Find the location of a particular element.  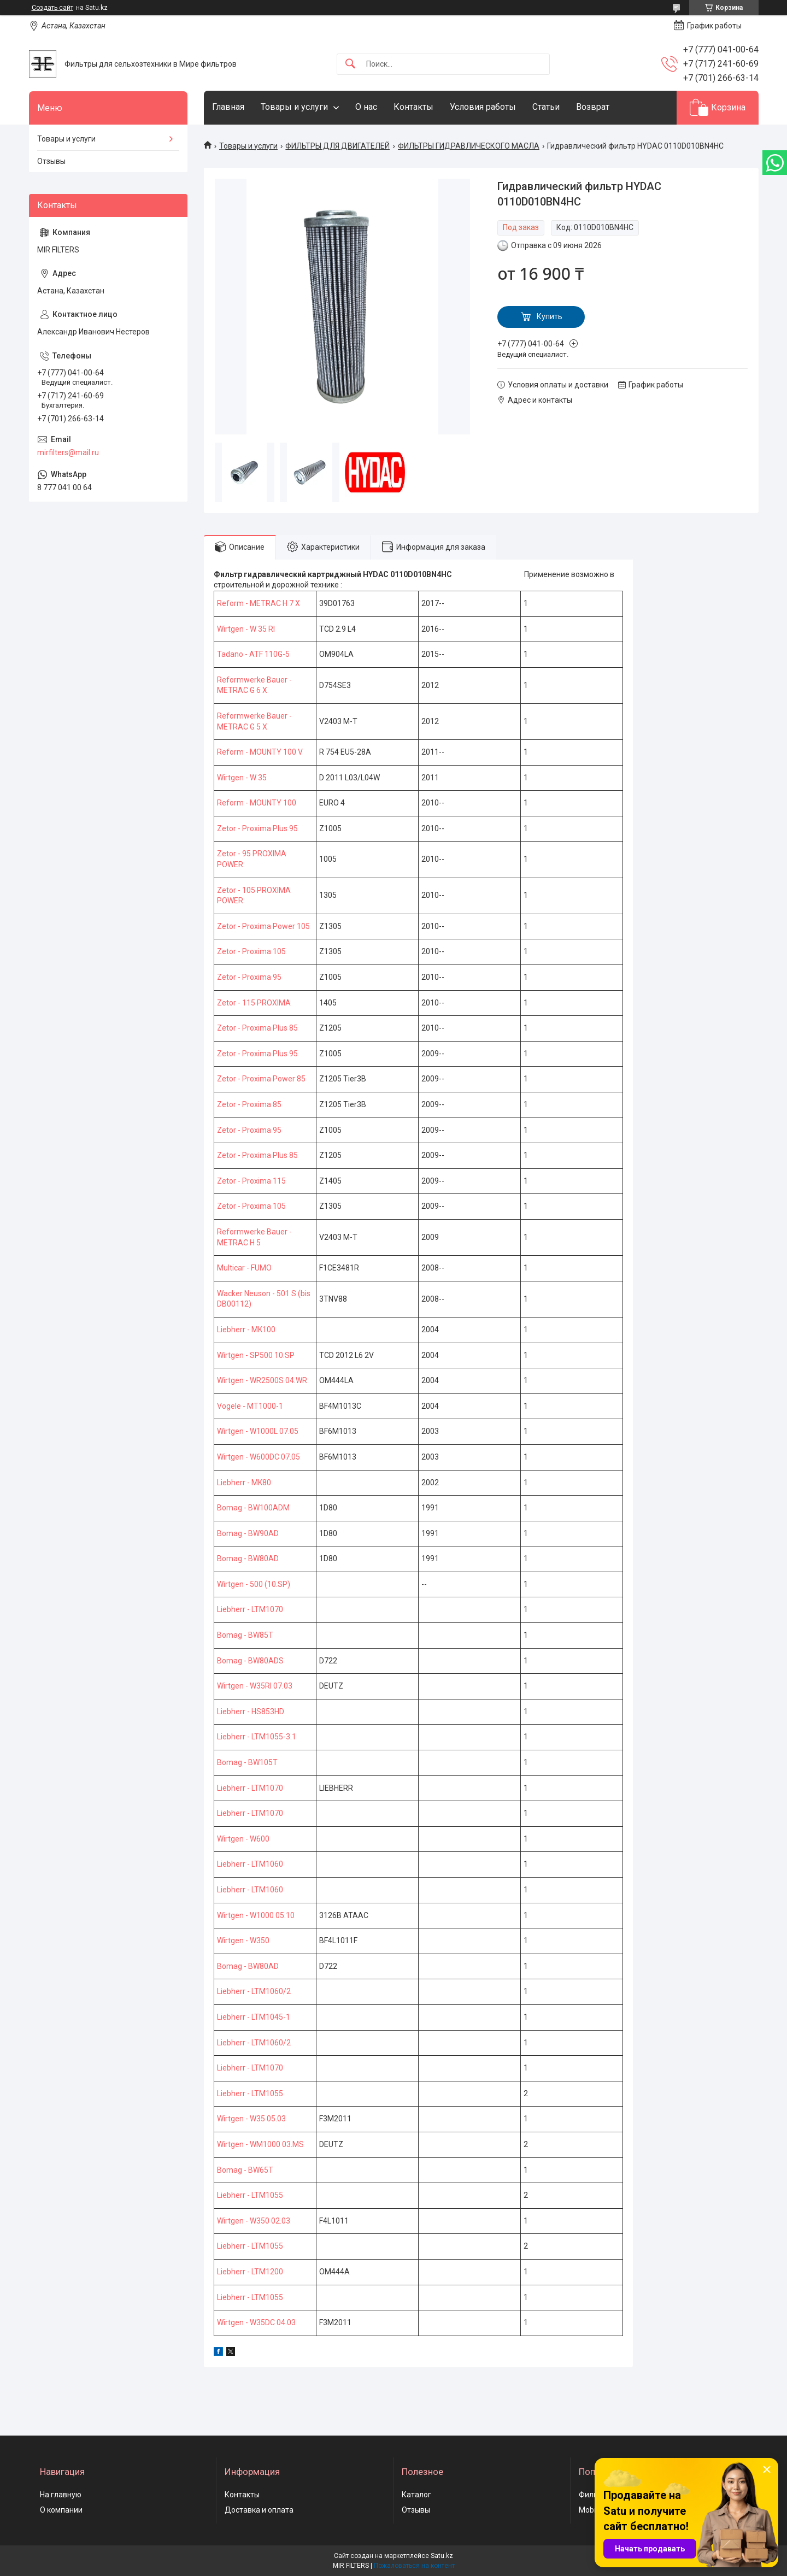

Bomag - BW65T is located at coordinates (245, 2170).